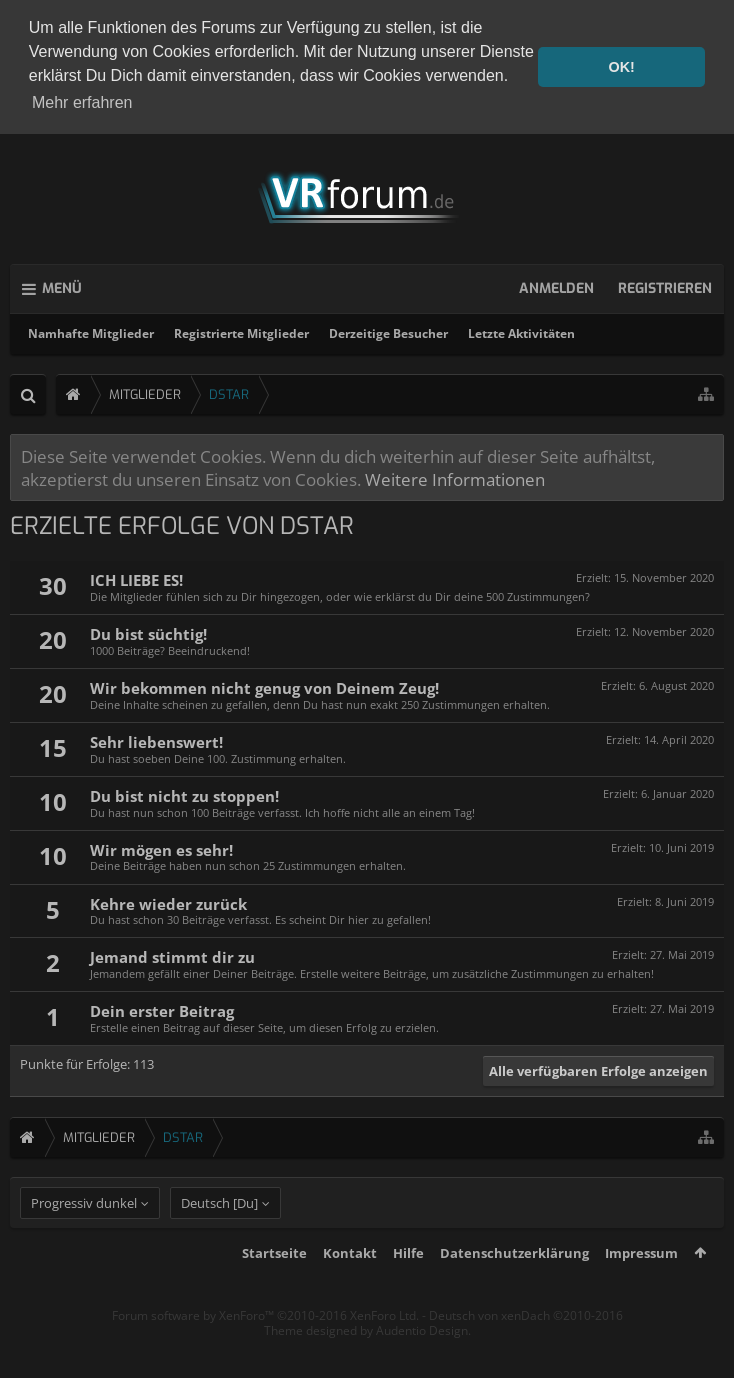 This screenshot has width=734, height=1378. What do you see at coordinates (274, 1290) in the screenshot?
I see `Startseite` at bounding box center [274, 1290].